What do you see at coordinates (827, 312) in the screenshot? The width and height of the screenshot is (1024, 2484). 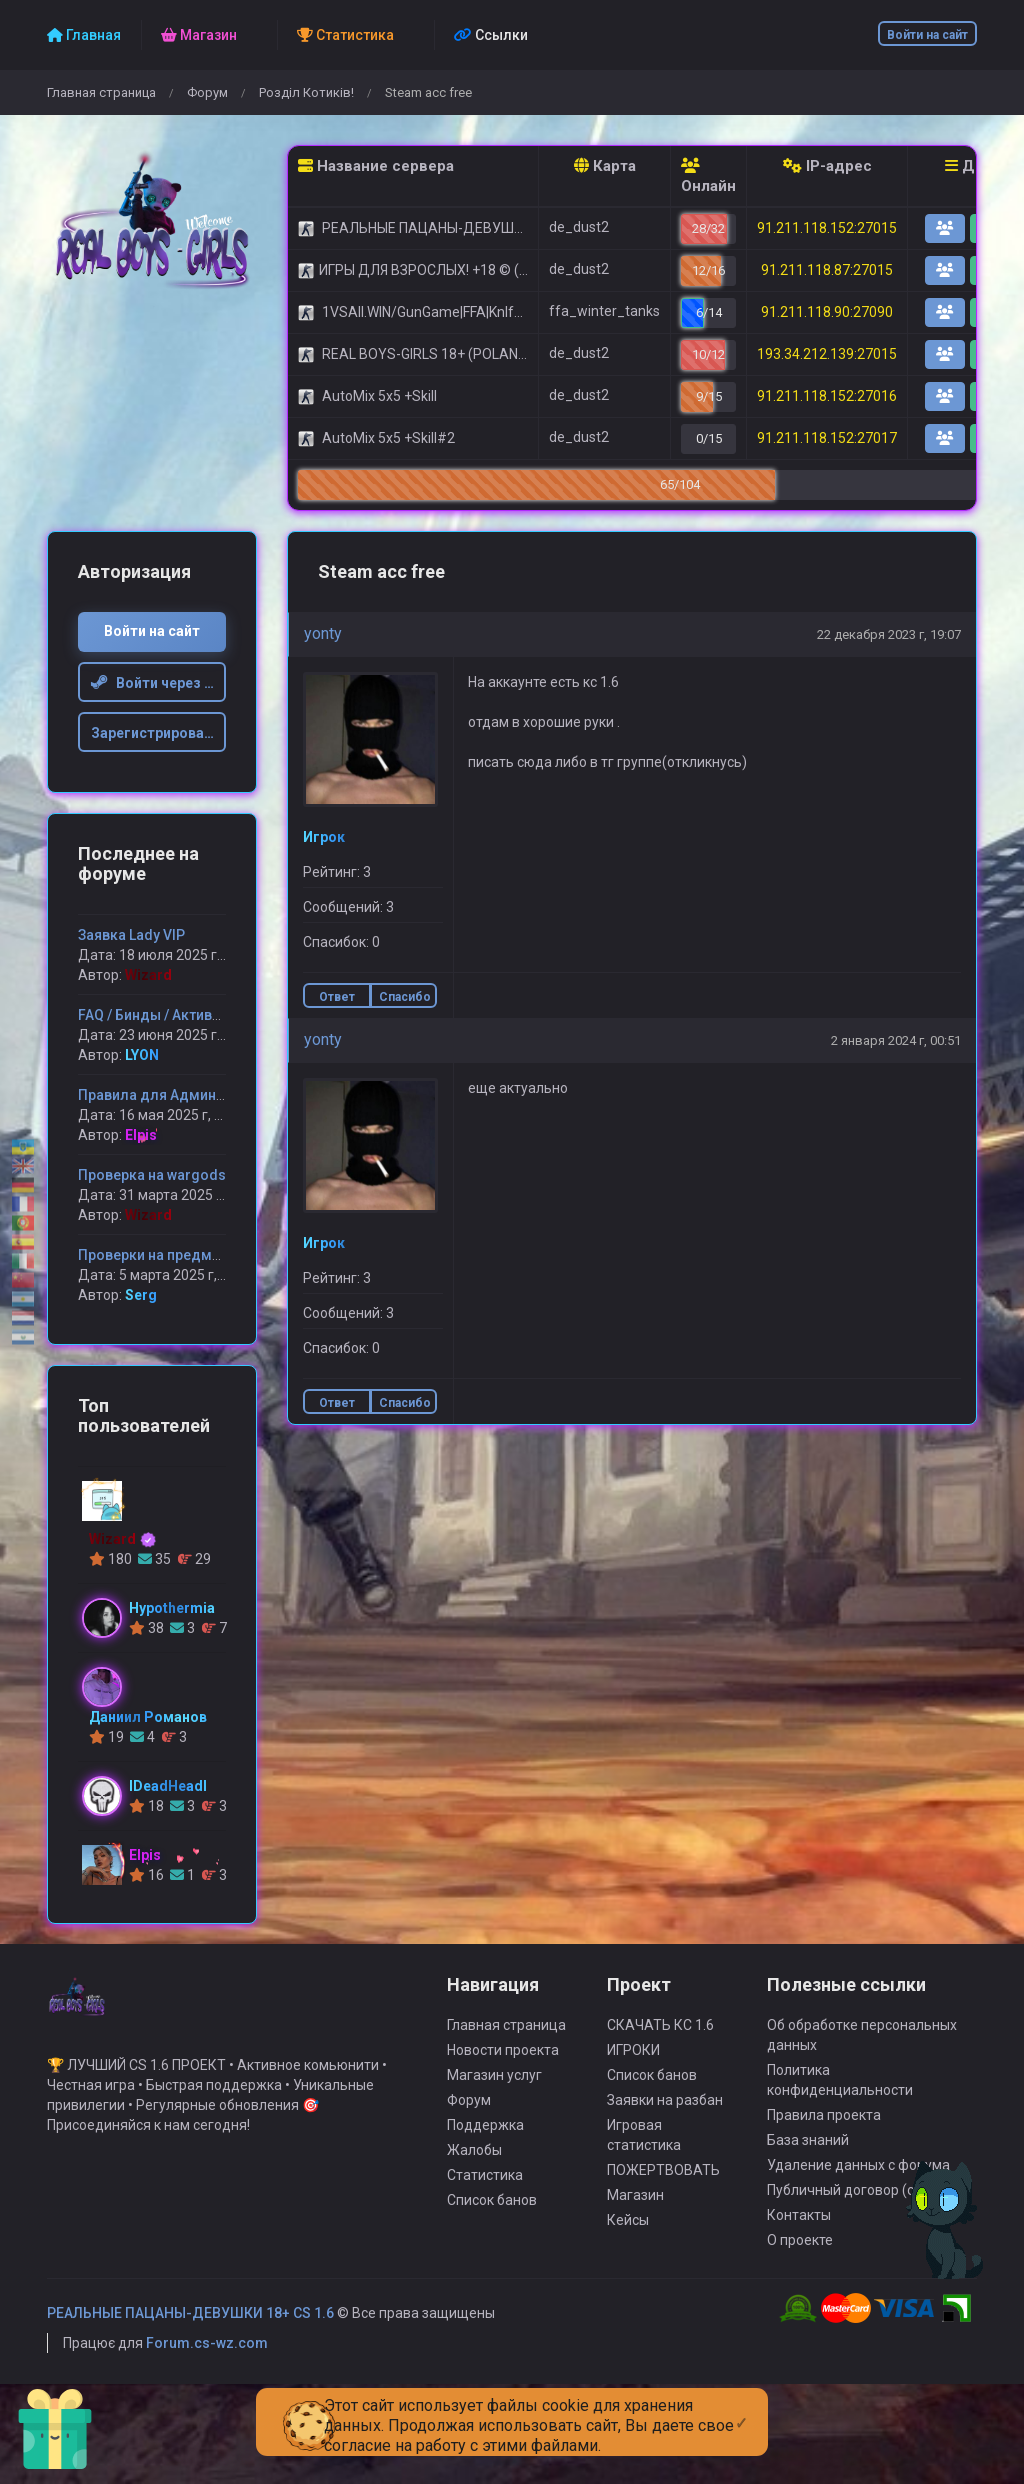 I see `91.211.118.90:27090` at bounding box center [827, 312].